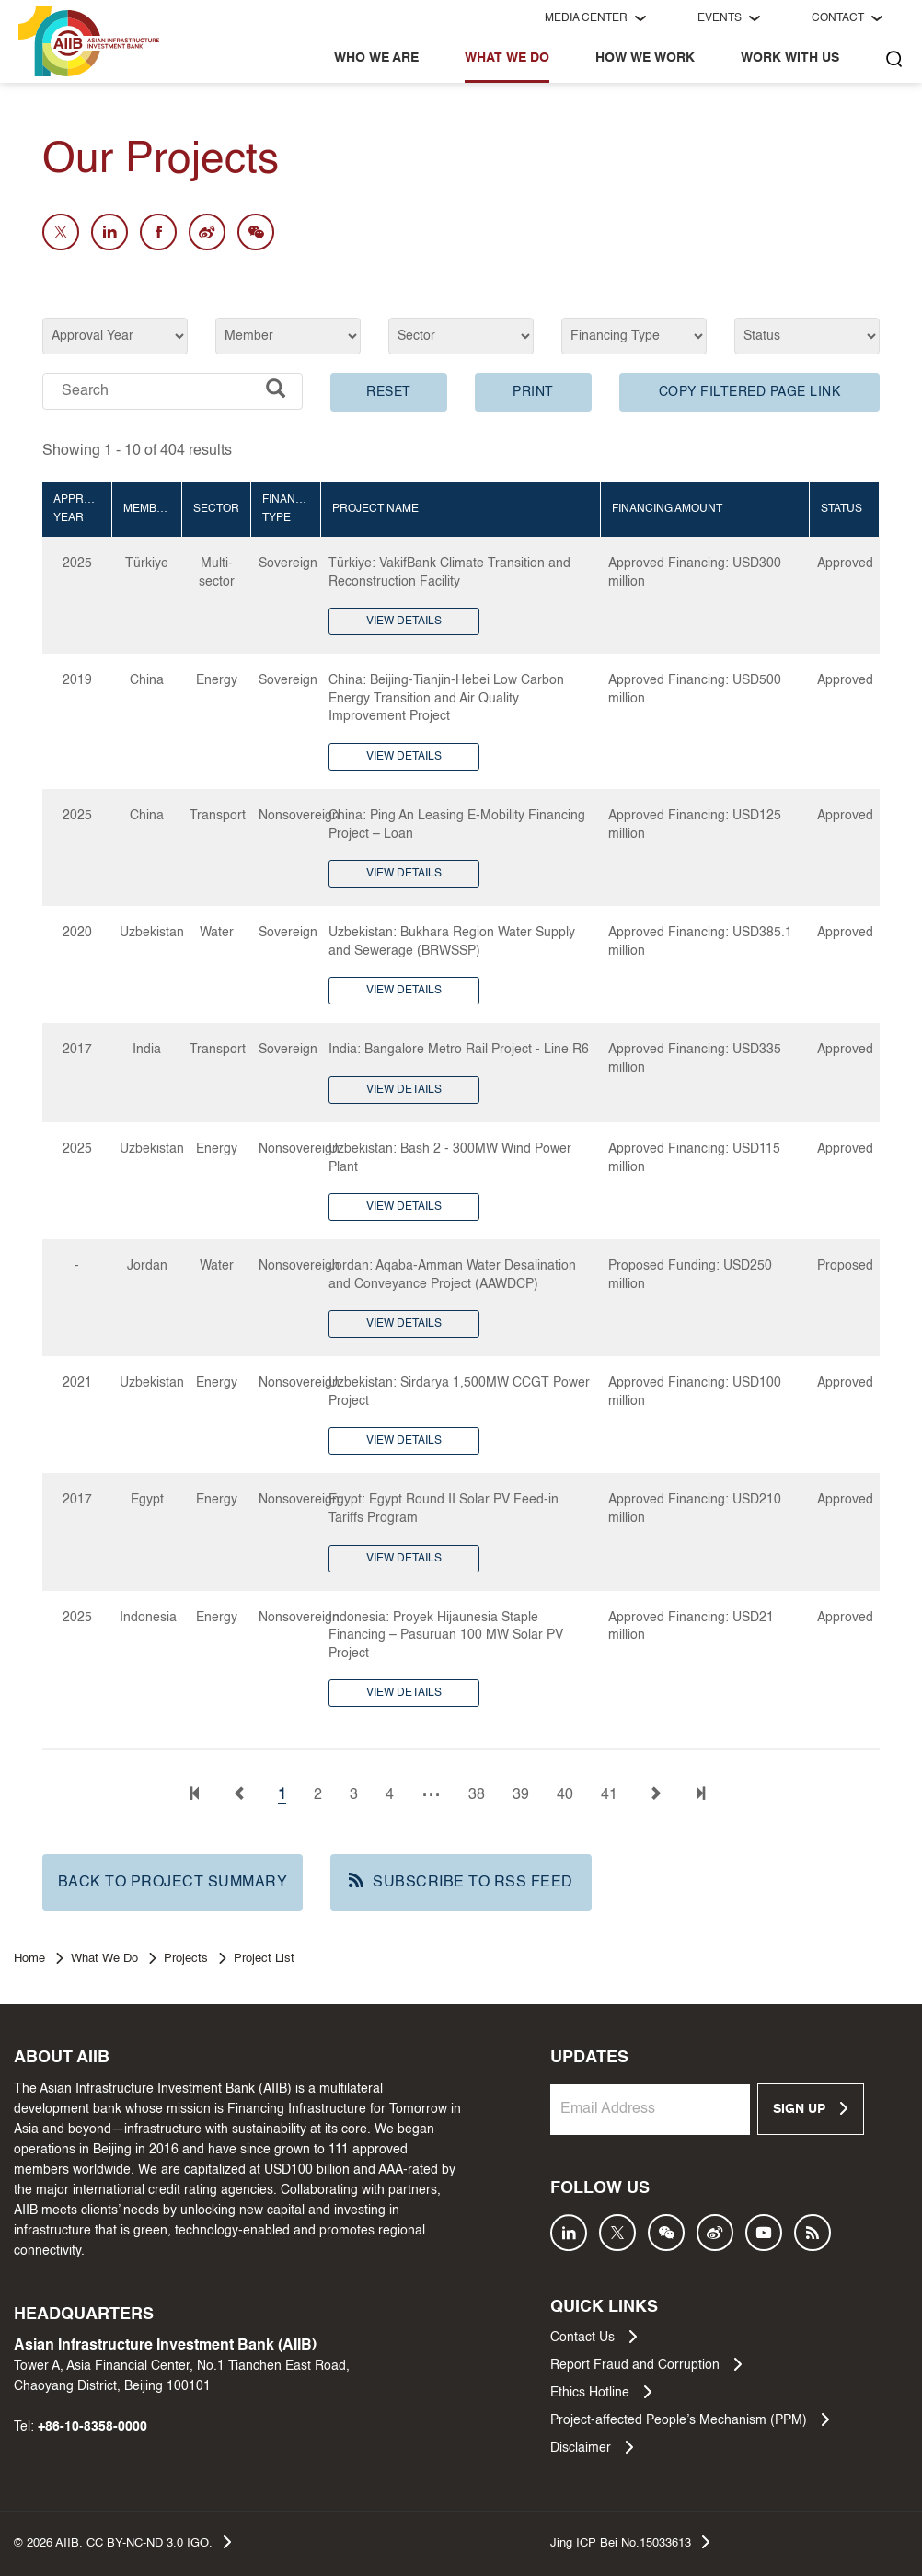  Describe the element at coordinates (404, 621) in the screenshot. I see `VIEW DETAILS` at that location.